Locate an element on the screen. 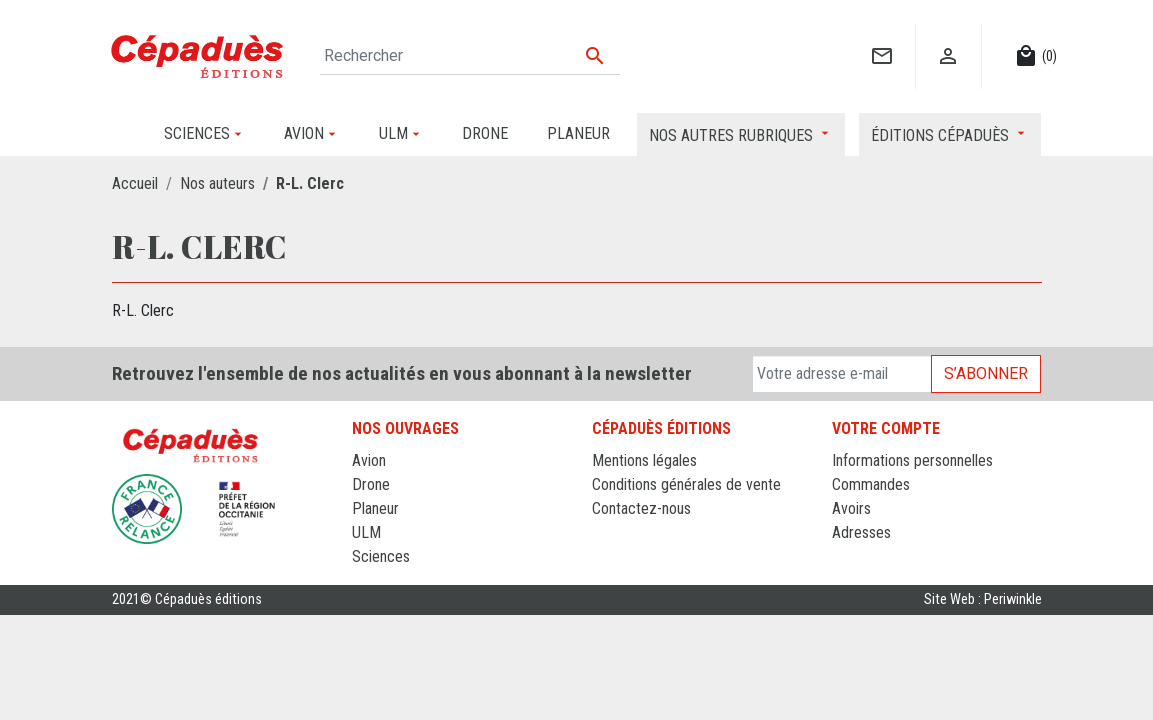 The image size is (1153, 720). Site Web : Periwinkle is located at coordinates (983, 599).